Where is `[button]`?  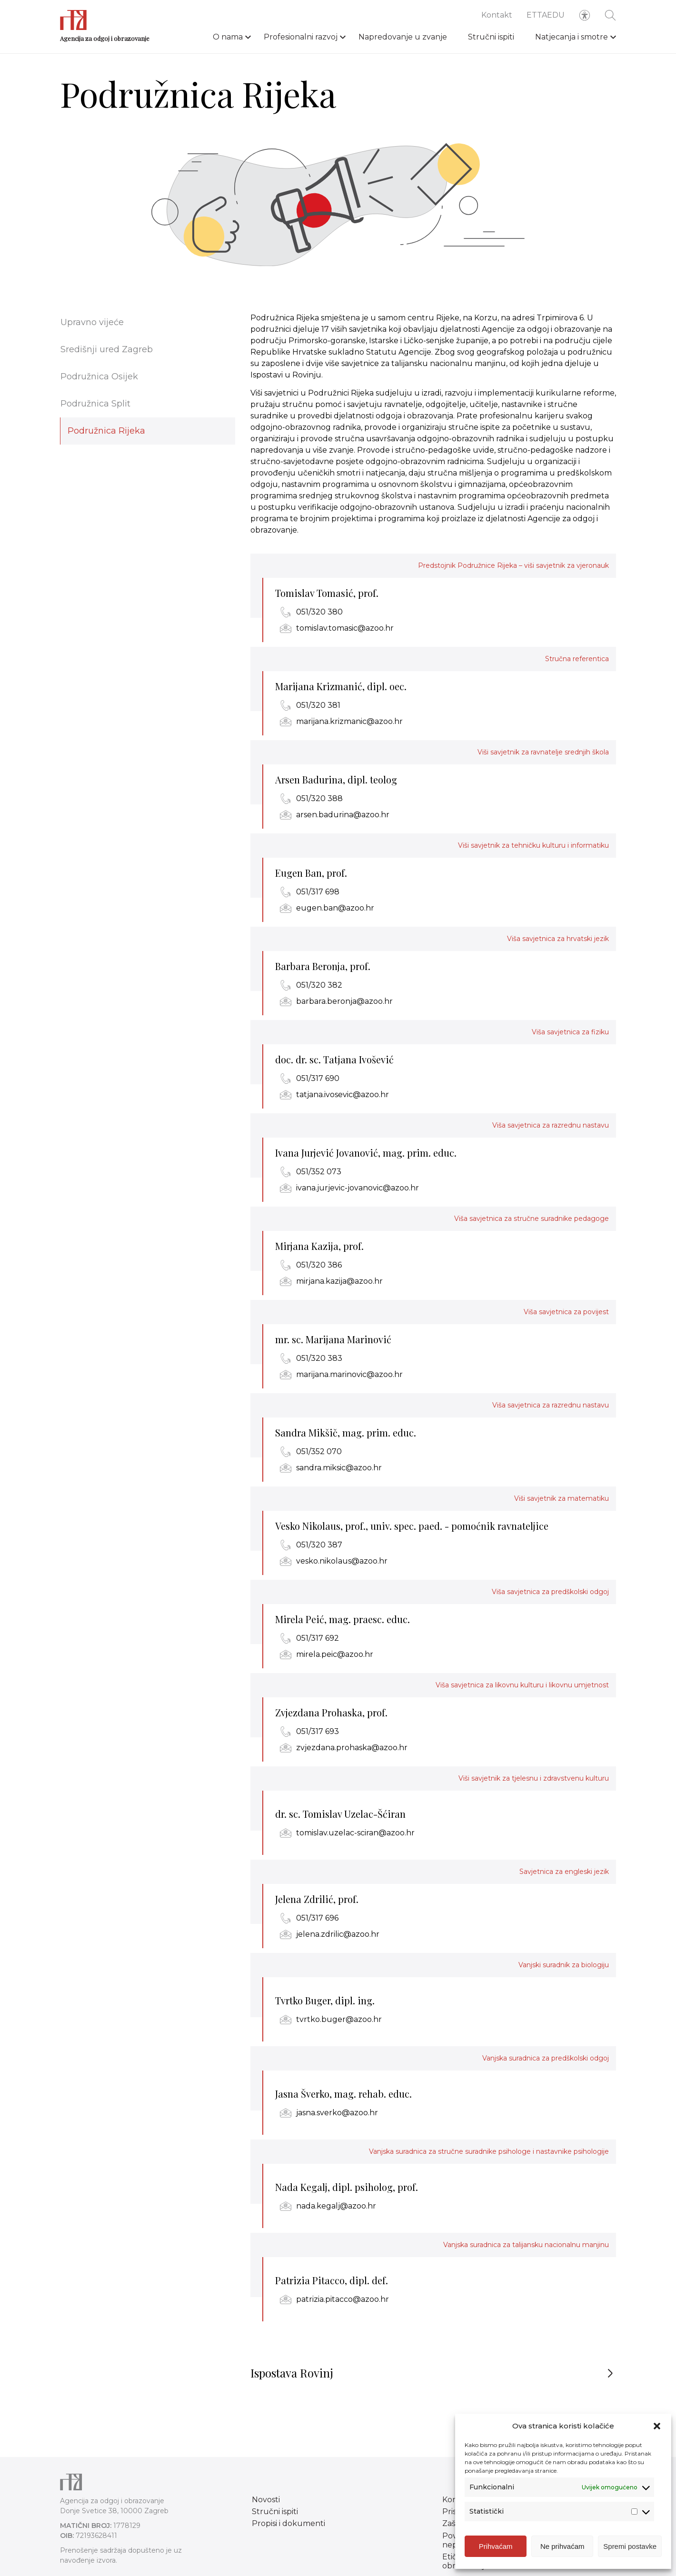
[button] is located at coordinates (657, 2426).